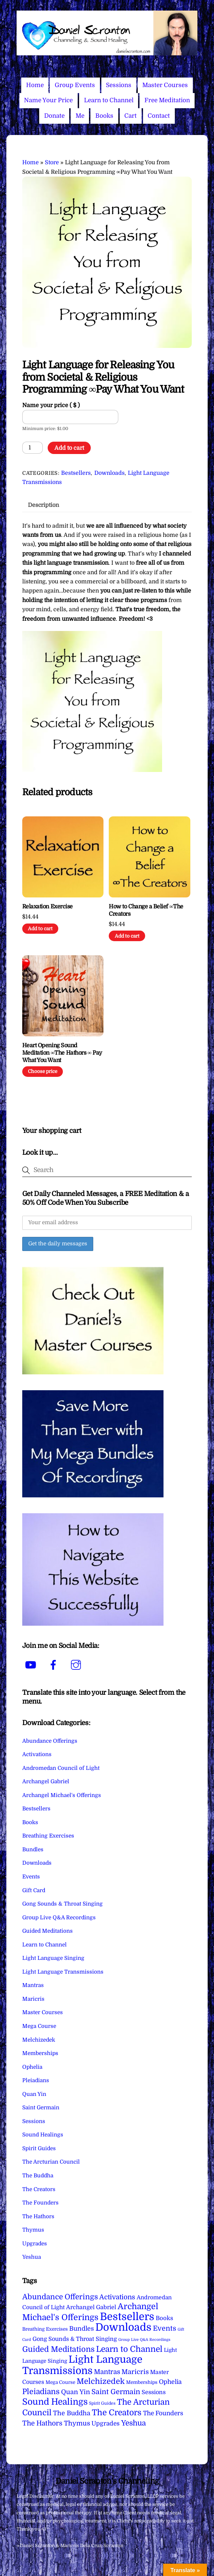  What do you see at coordinates (42, 2423) in the screenshot?
I see `The Hathors [The Hathors (29 items)]` at bounding box center [42, 2423].